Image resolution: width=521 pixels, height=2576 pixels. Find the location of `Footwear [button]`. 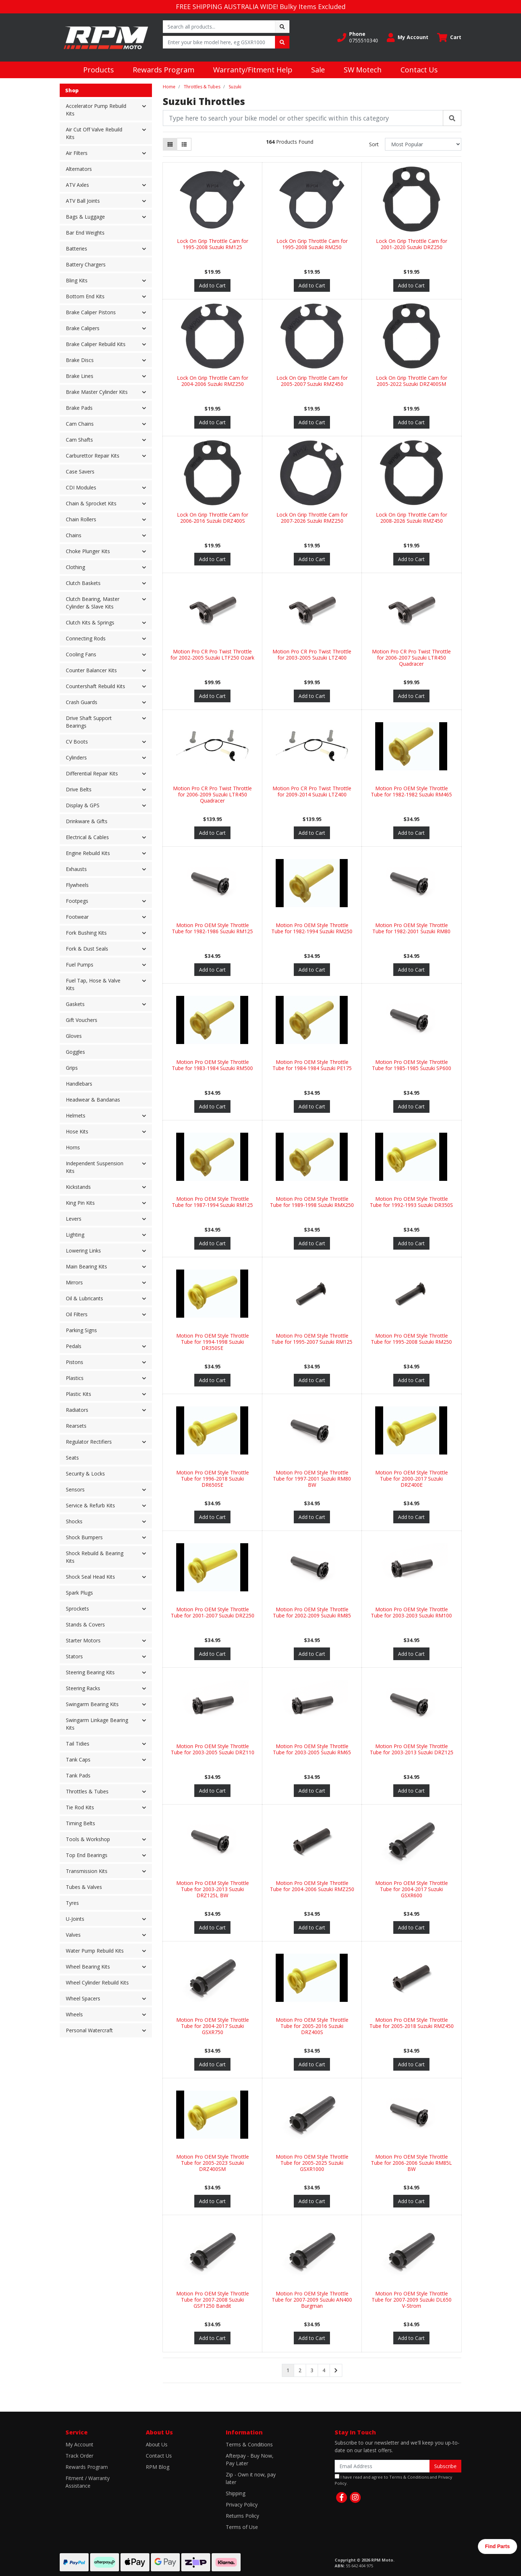

Footwear [button] is located at coordinates (77, 916).